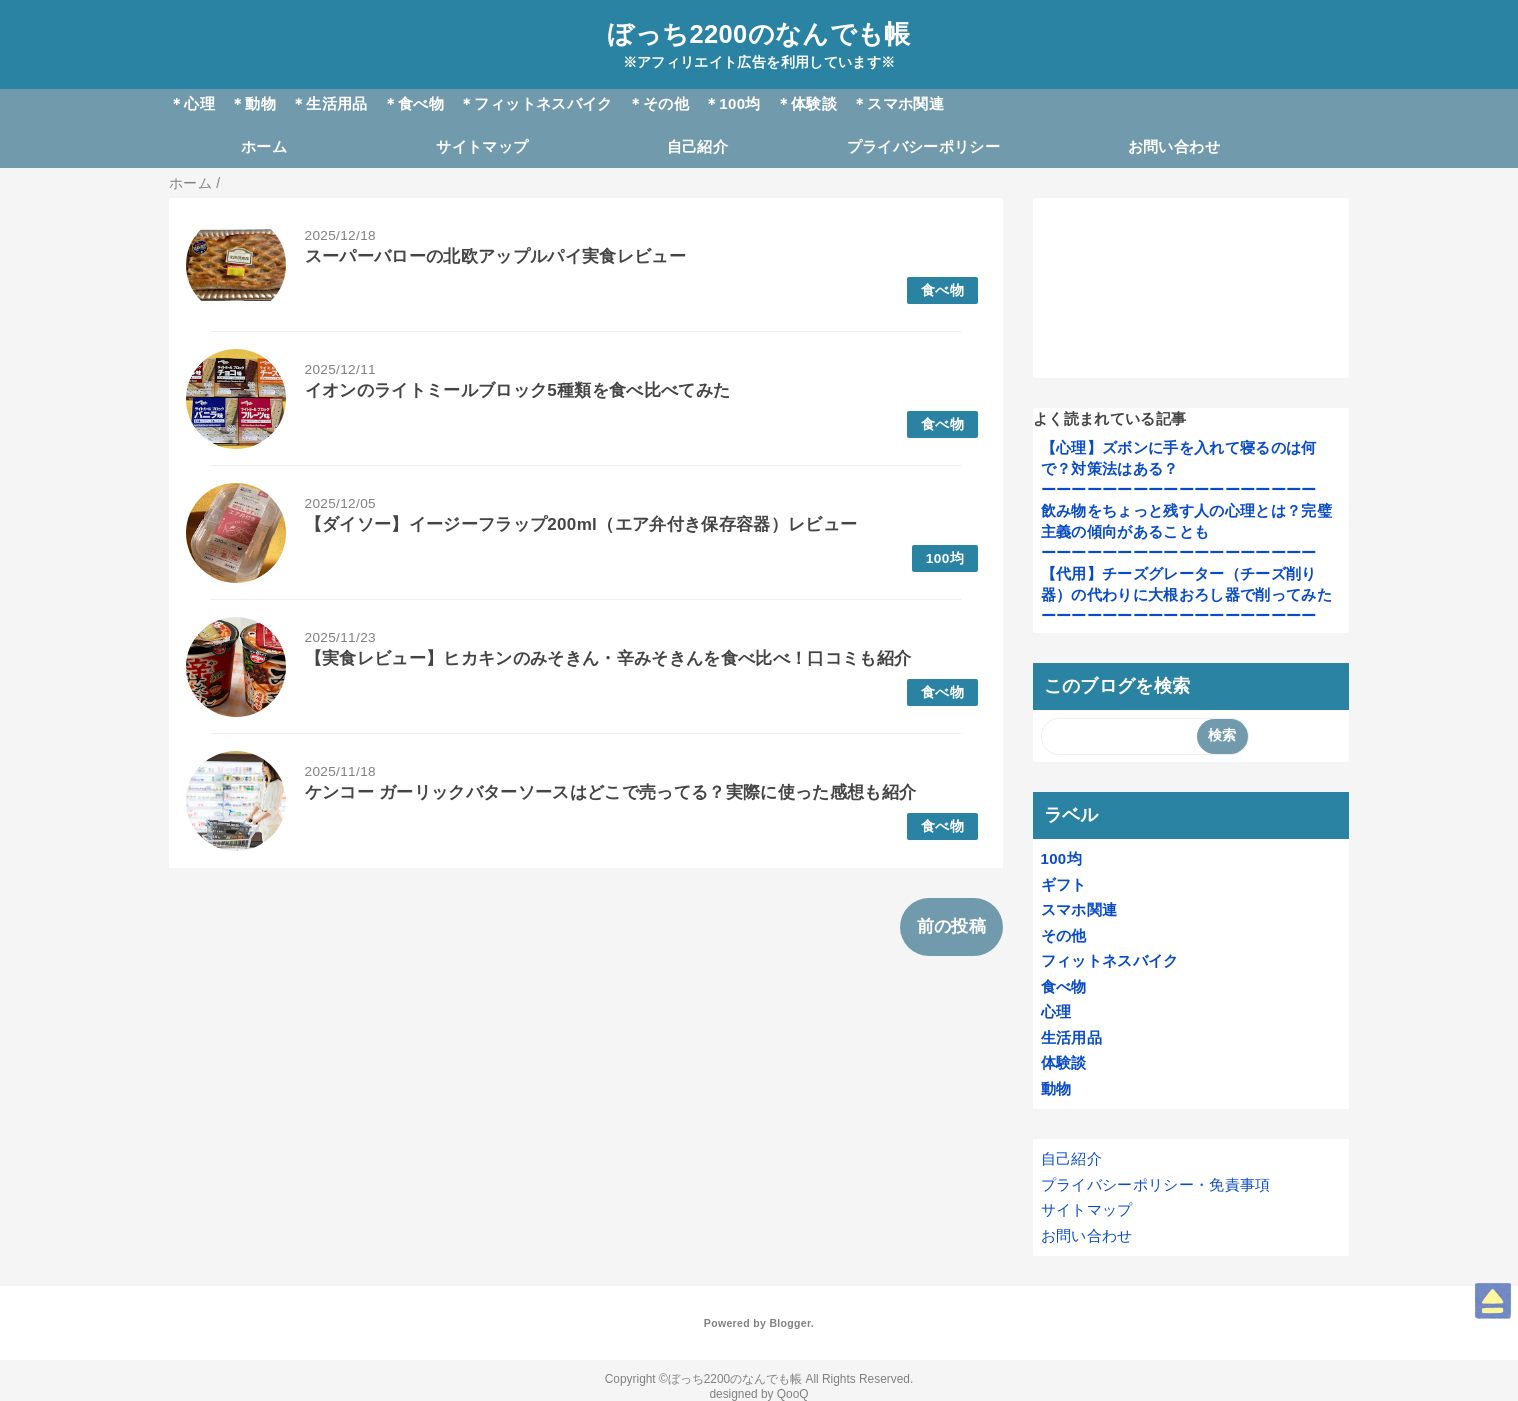 This screenshot has width=1518, height=1401. Describe the element at coordinates (1064, 935) in the screenshot. I see `その他` at that location.